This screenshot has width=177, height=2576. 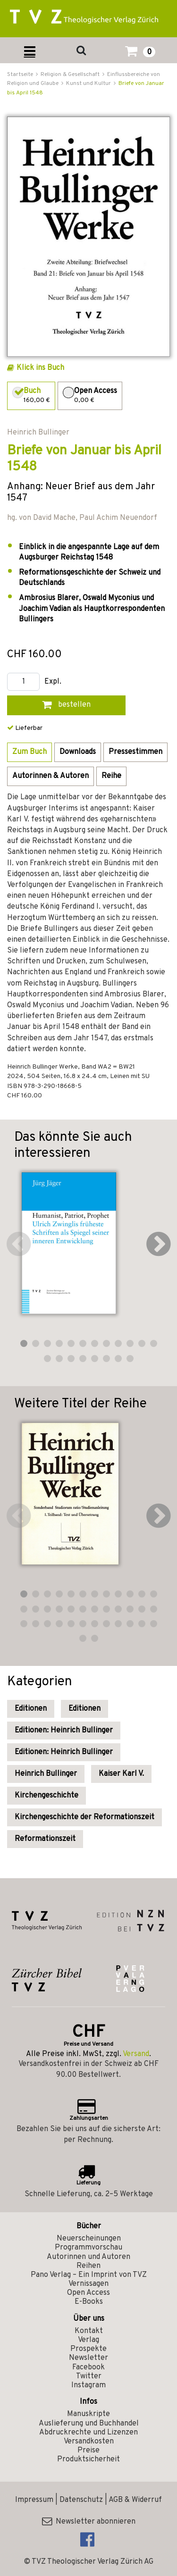 What do you see at coordinates (88, 2367) in the screenshot?
I see `Facebook` at bounding box center [88, 2367].